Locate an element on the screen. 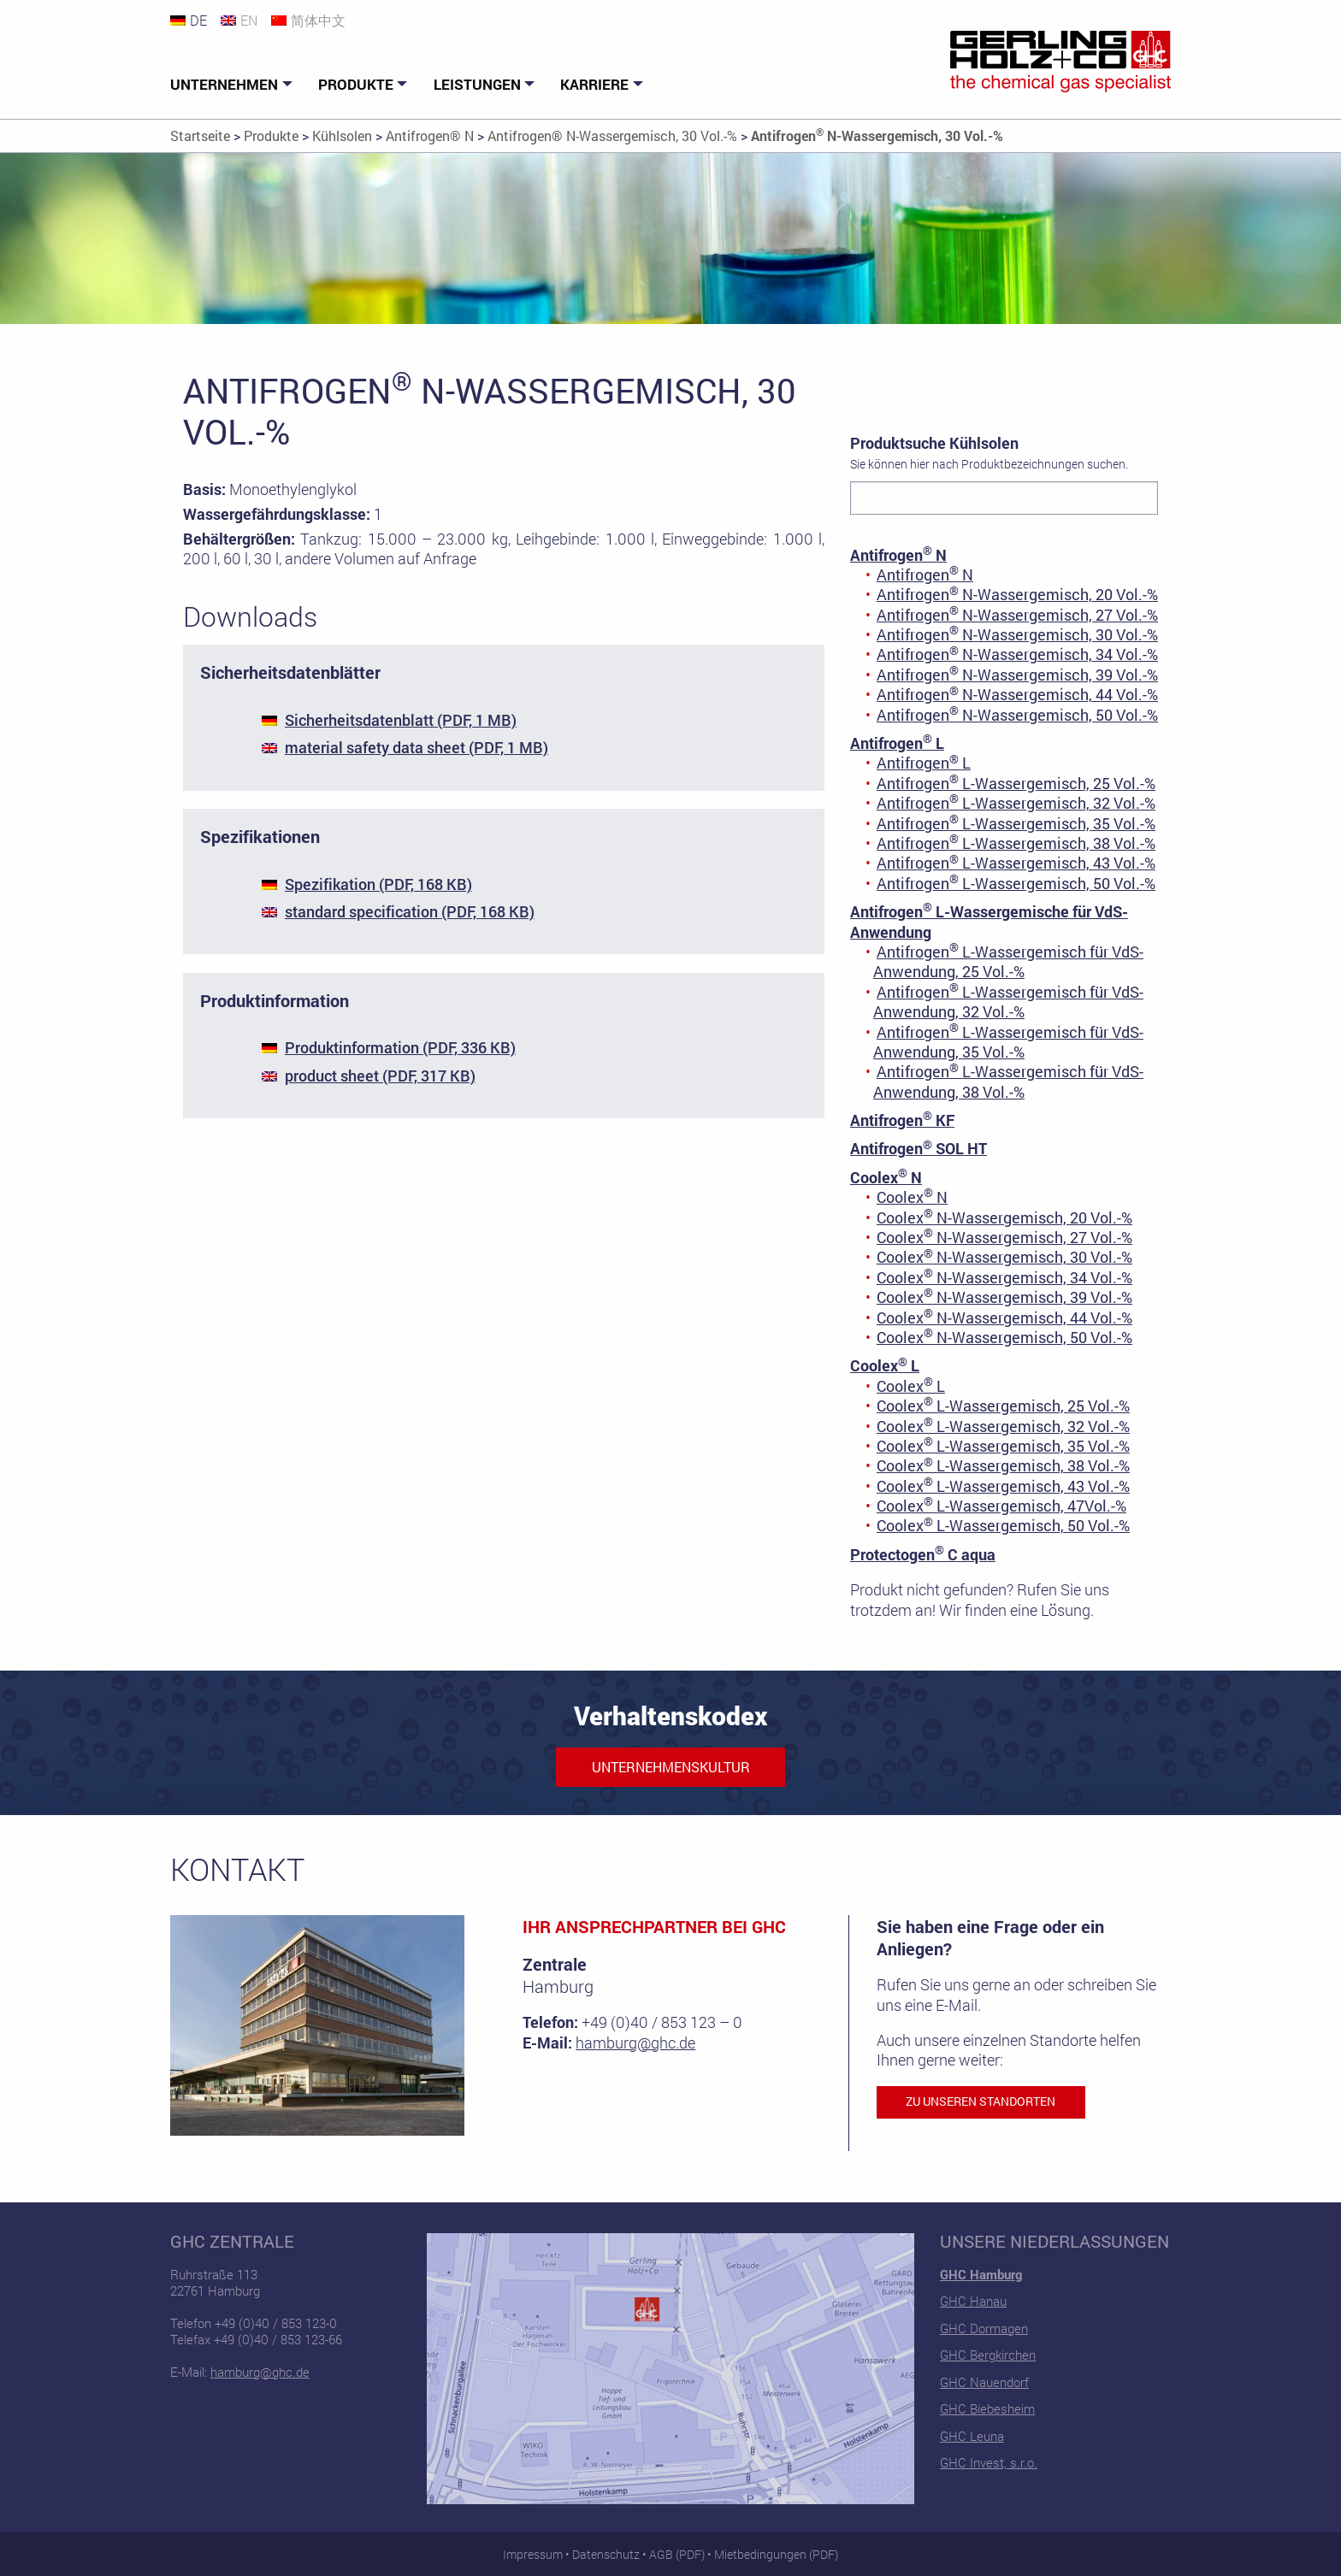  Zu unseren Standorten is located at coordinates (980, 2101).